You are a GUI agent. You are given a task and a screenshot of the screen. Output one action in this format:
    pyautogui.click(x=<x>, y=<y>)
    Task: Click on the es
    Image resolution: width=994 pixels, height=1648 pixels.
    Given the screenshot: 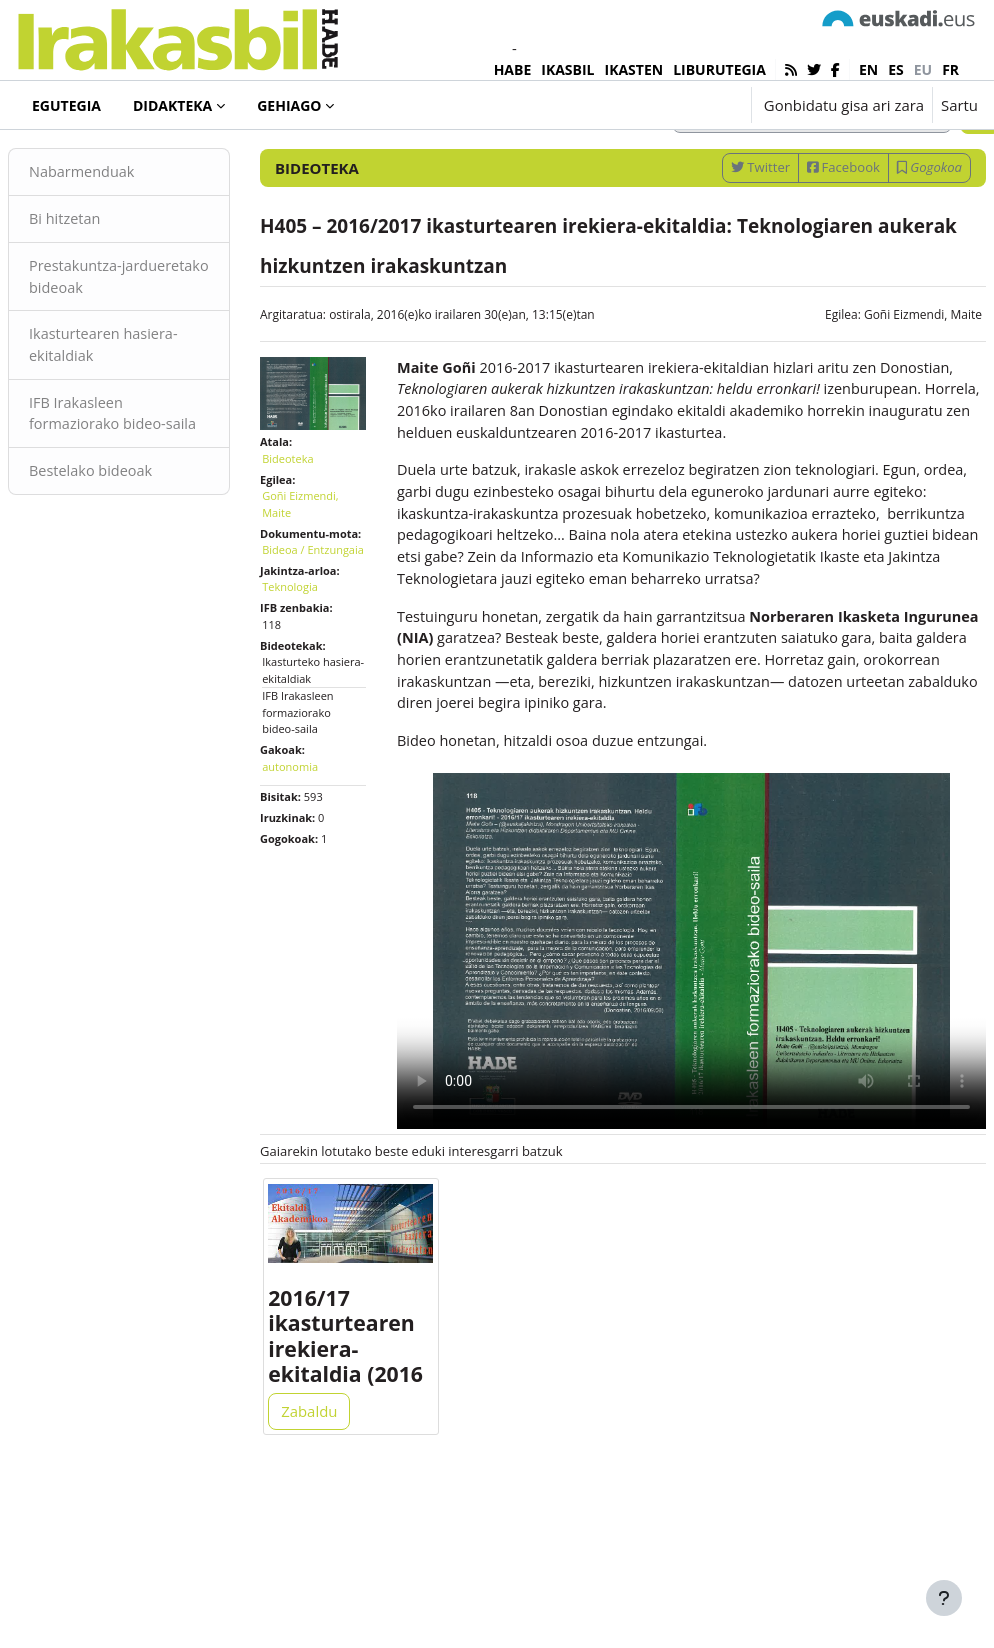 What is the action you would take?
    pyautogui.click(x=896, y=69)
    